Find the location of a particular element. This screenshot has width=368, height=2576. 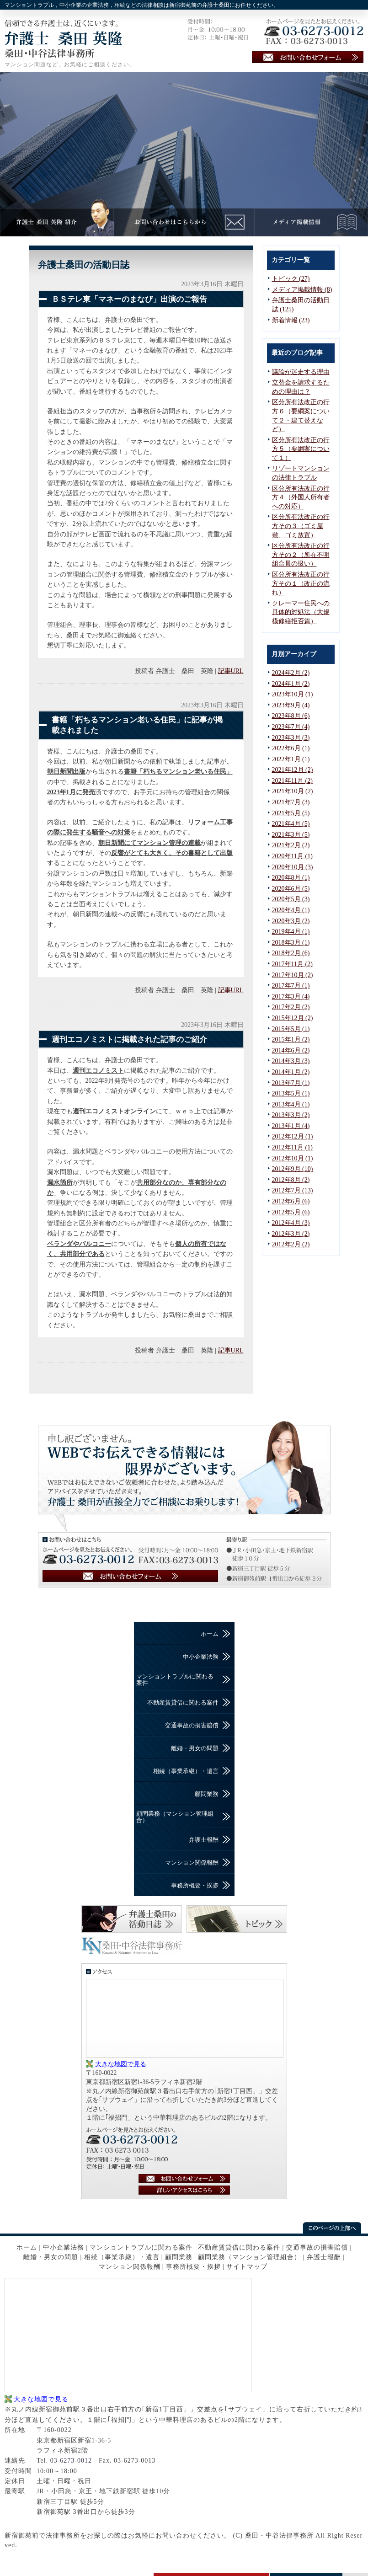

2020年5月 (3) is located at coordinates (291, 899).